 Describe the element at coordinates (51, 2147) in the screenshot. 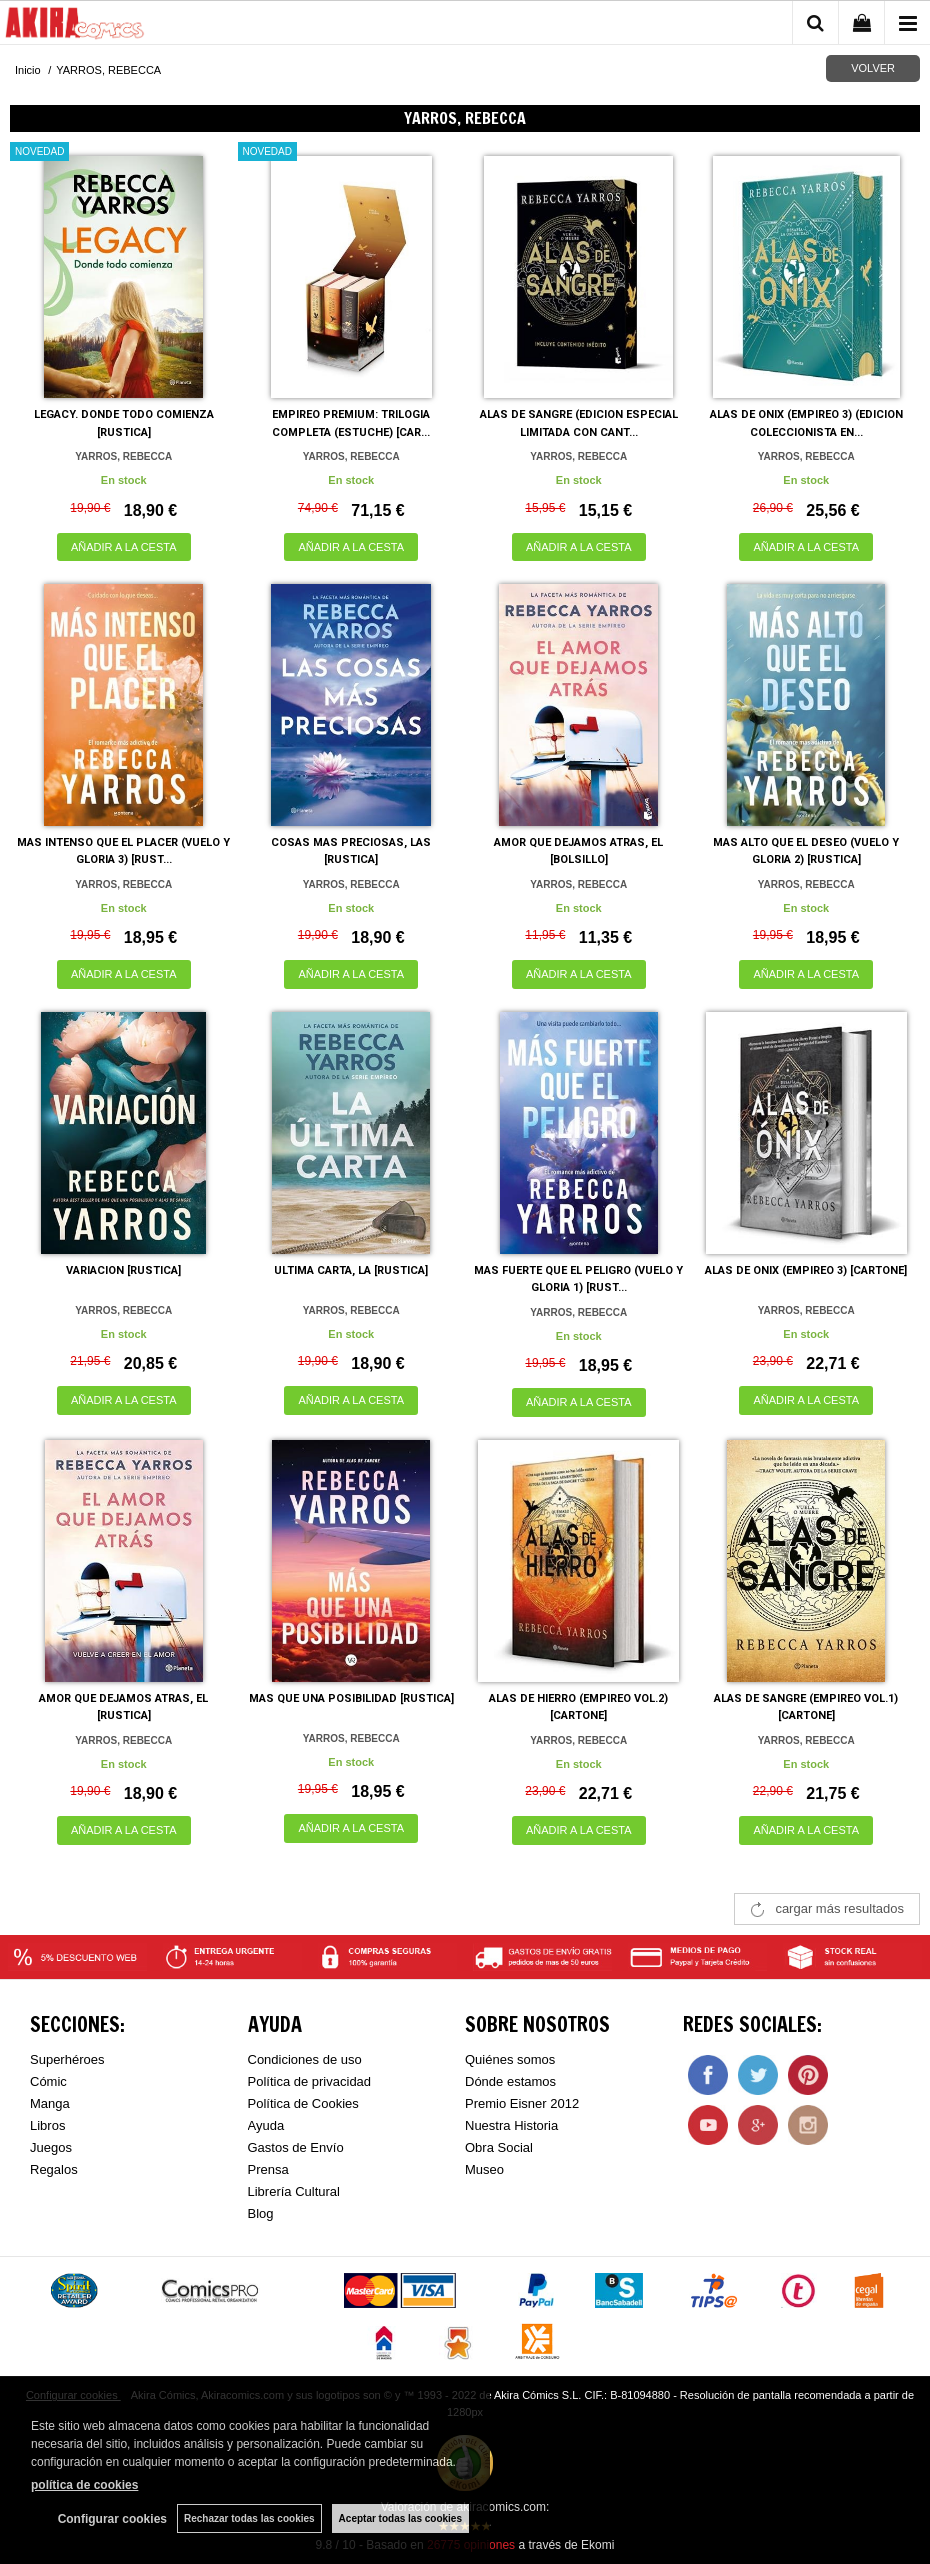

I see `Juegos` at that location.